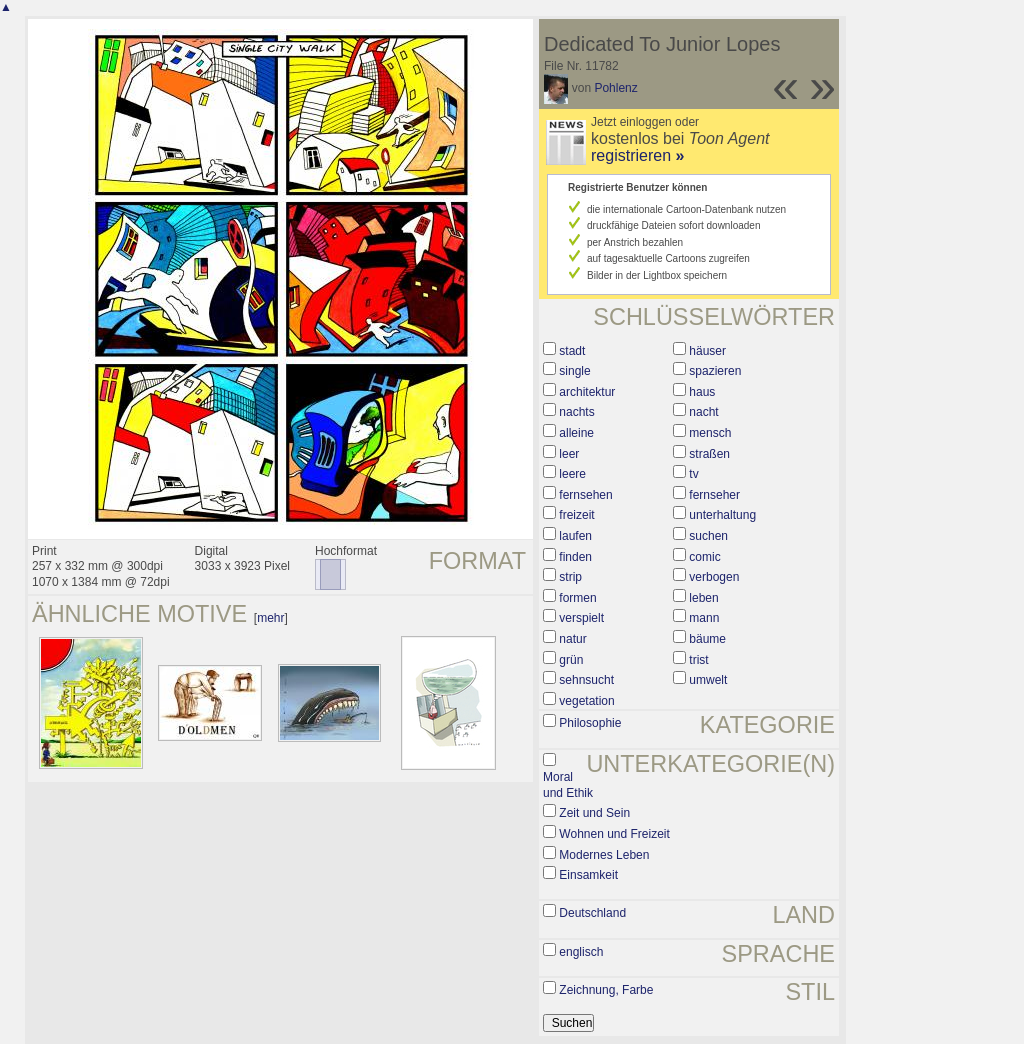  What do you see at coordinates (709, 454) in the screenshot?
I see `straßen` at bounding box center [709, 454].